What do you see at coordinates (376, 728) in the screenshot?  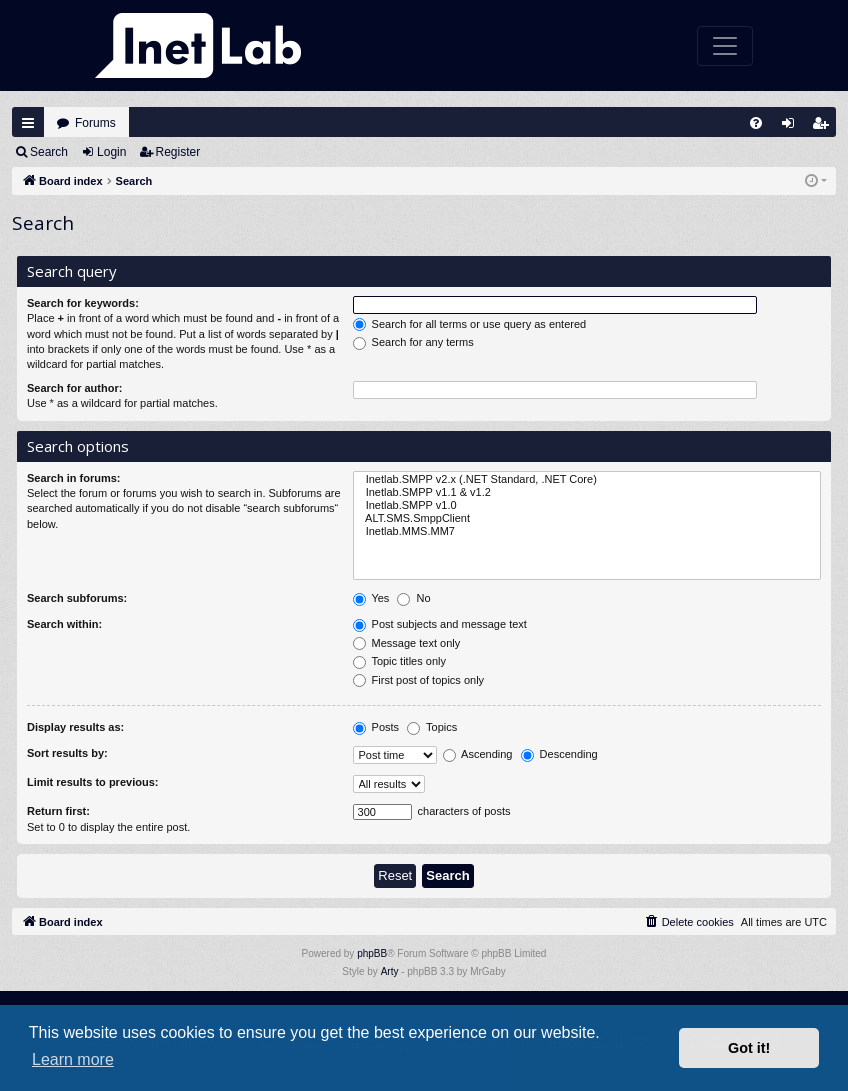 I see `Posts` at bounding box center [376, 728].